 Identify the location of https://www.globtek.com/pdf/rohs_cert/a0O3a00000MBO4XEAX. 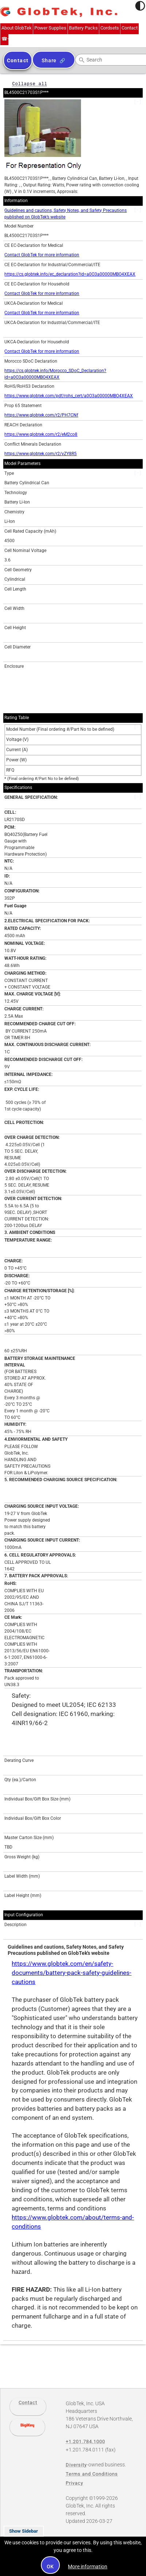
(68, 395).